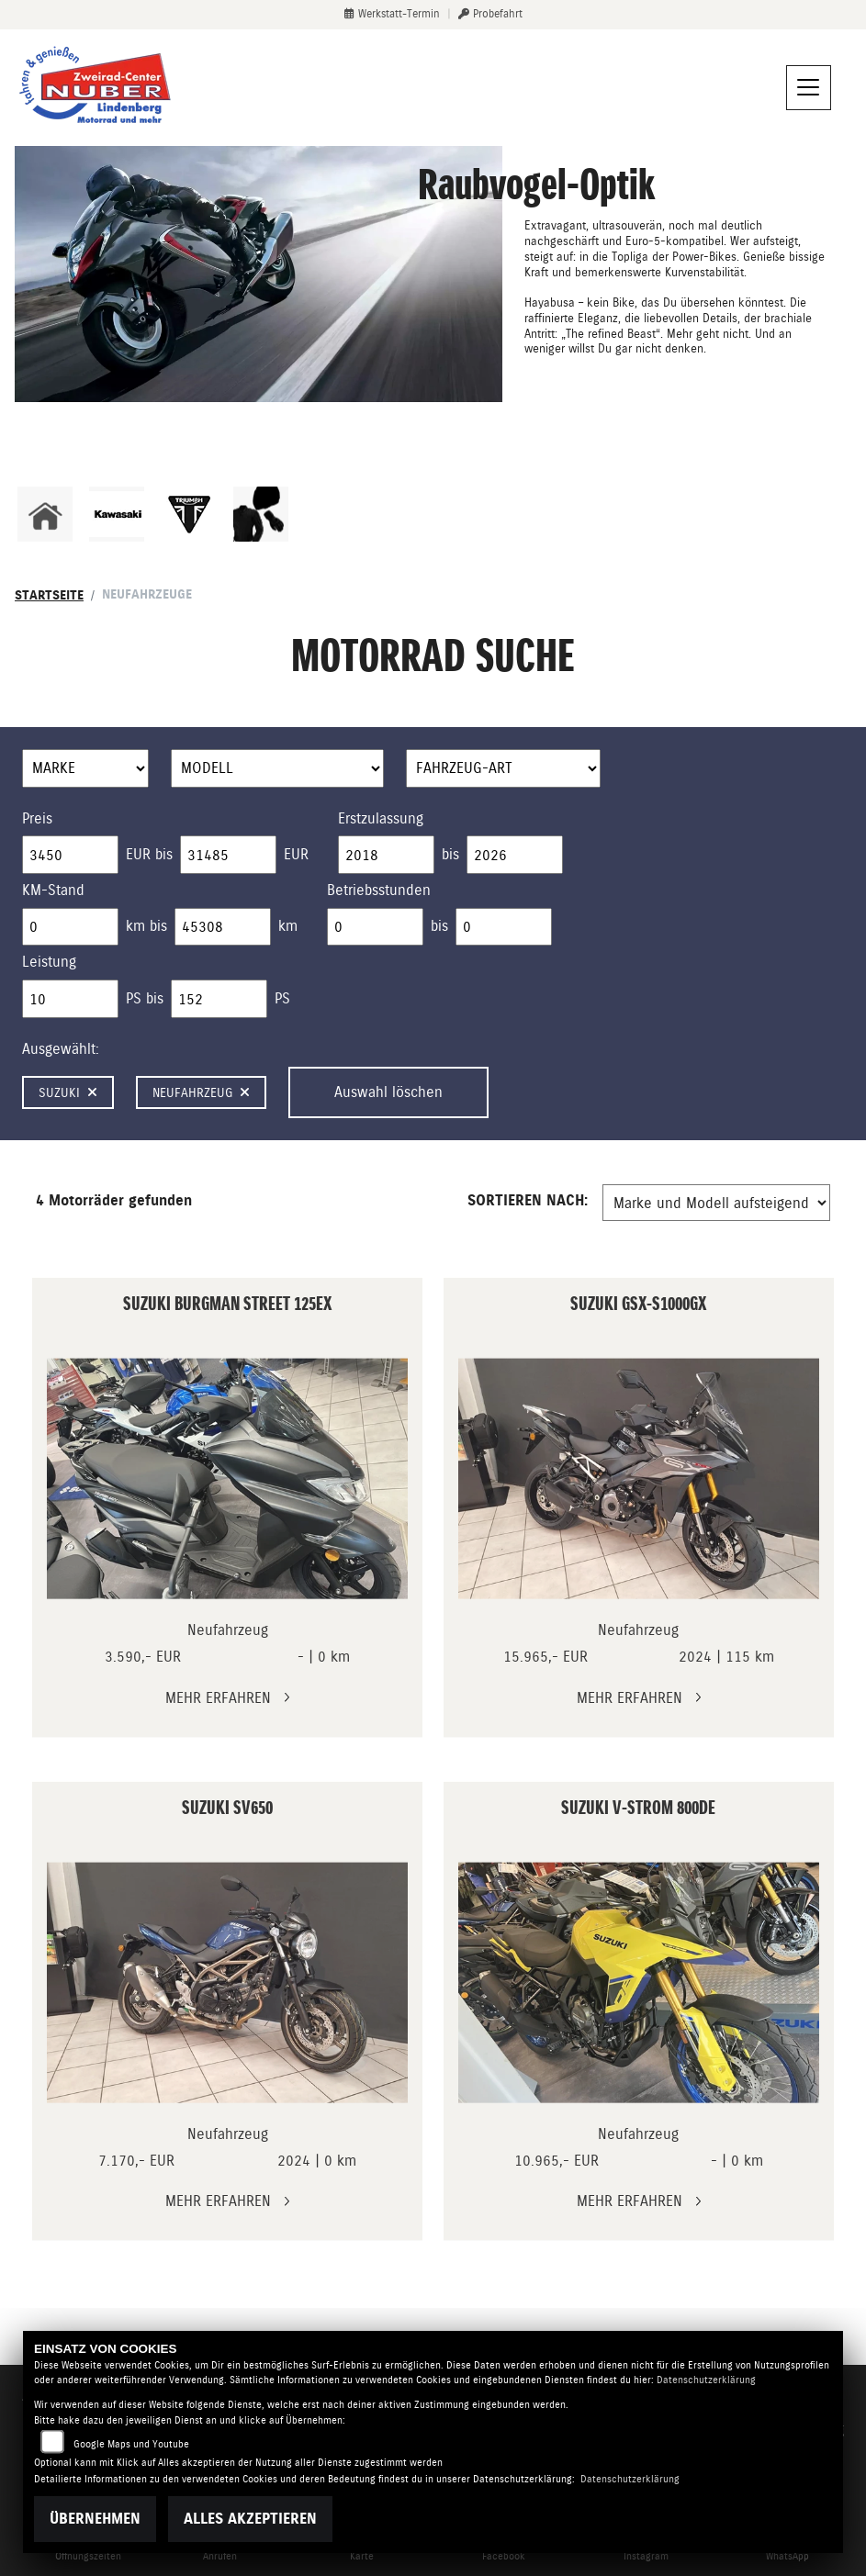 The image size is (866, 2576). I want to click on [Zur Landingpage: home], so click(45, 514).